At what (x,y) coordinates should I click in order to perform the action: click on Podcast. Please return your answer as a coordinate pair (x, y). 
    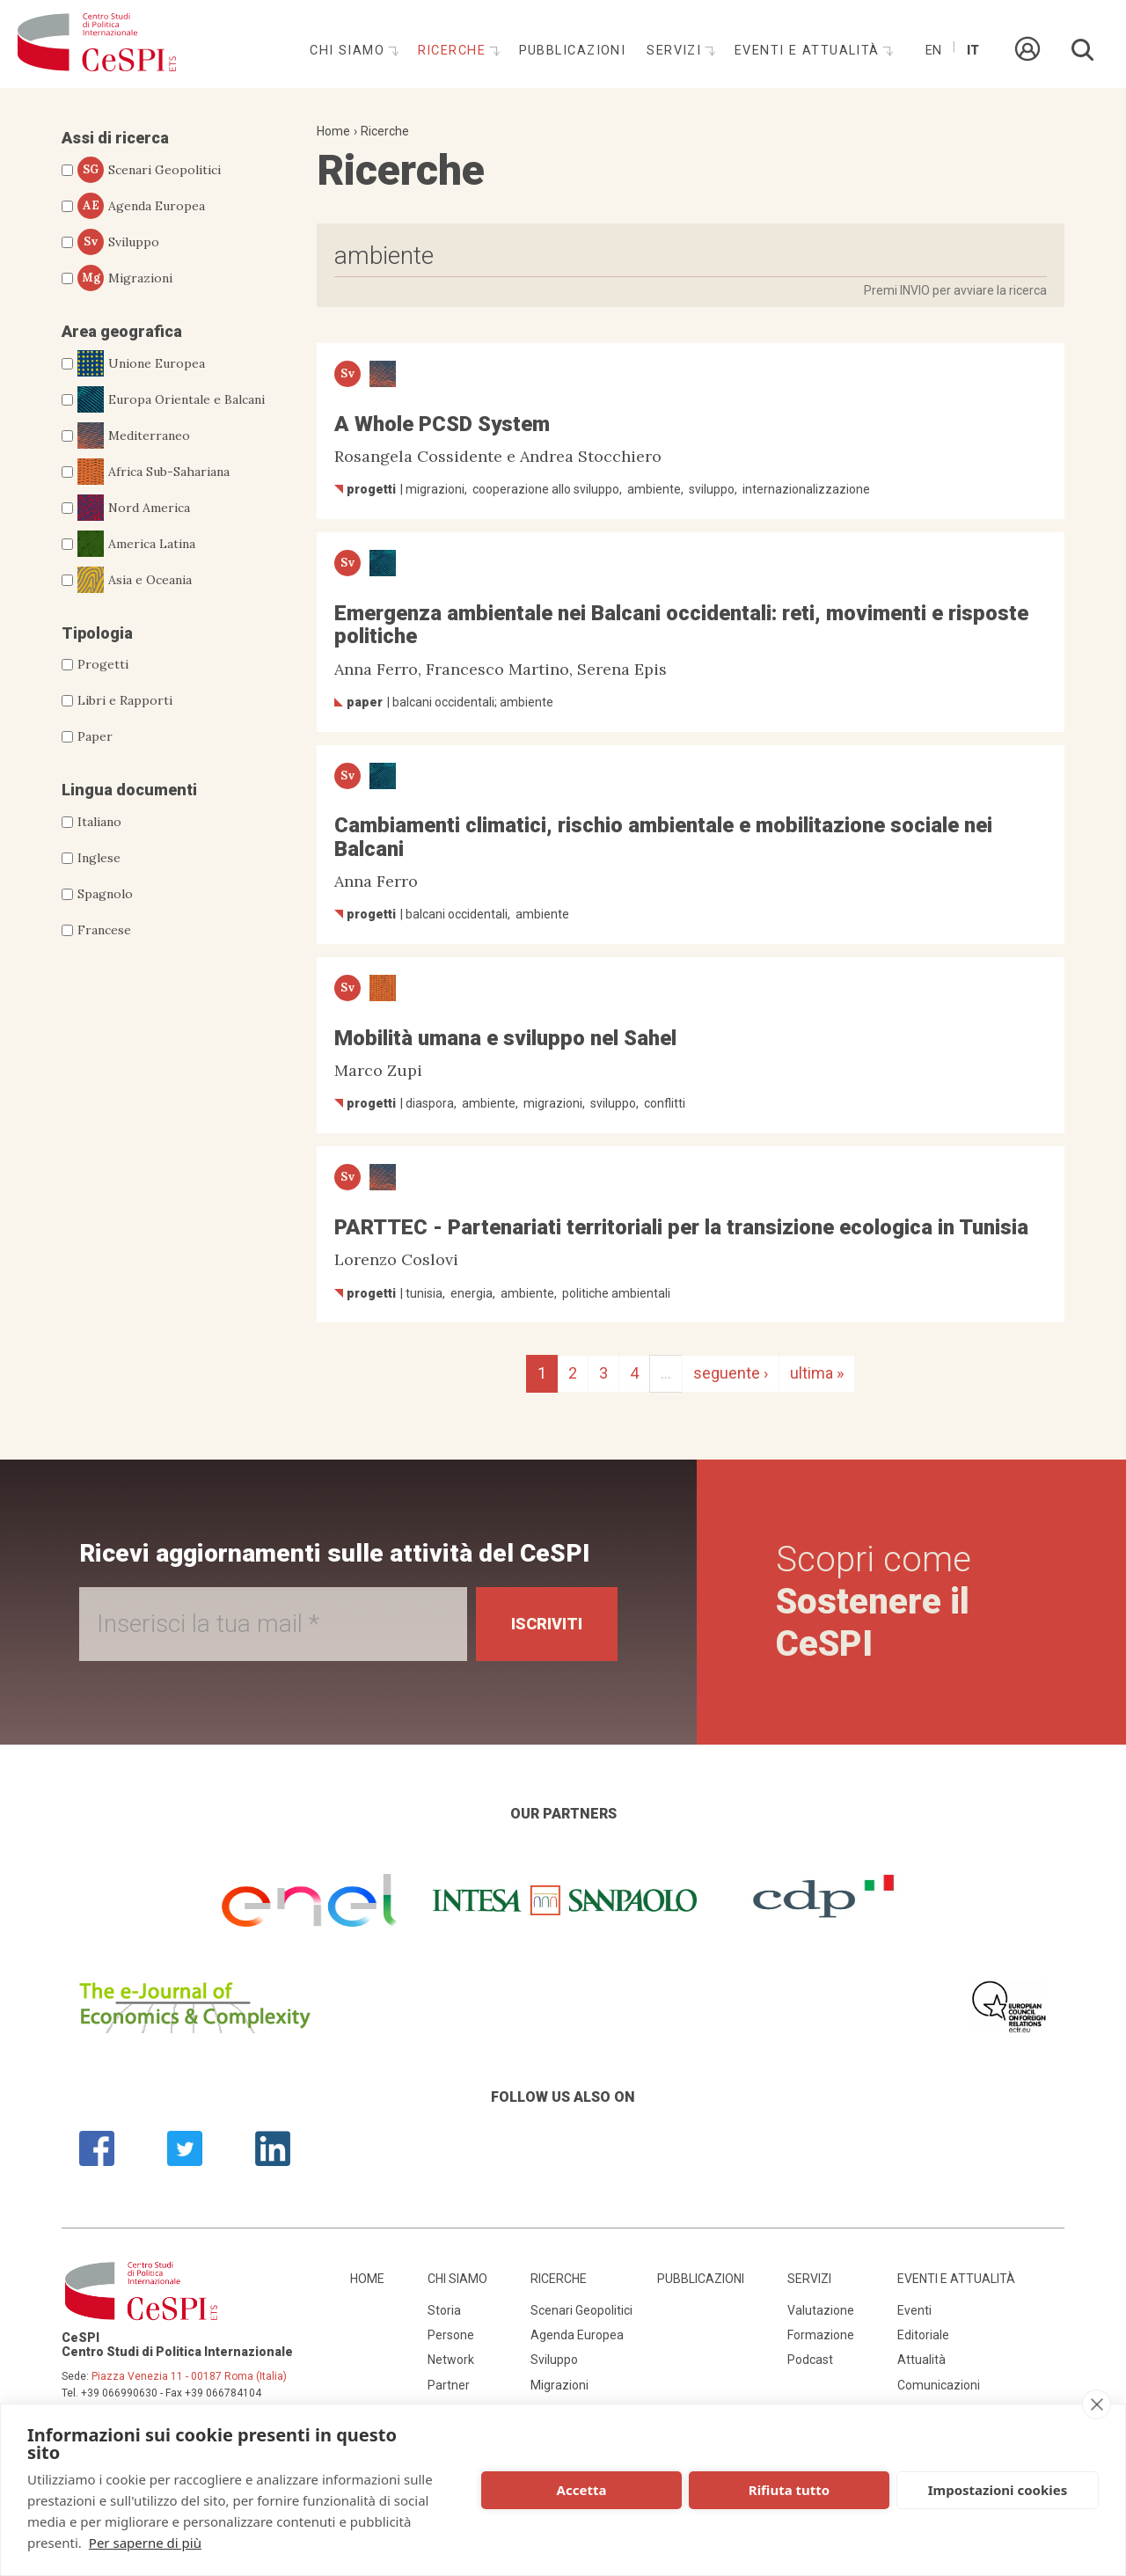
    Looking at the image, I should click on (810, 2360).